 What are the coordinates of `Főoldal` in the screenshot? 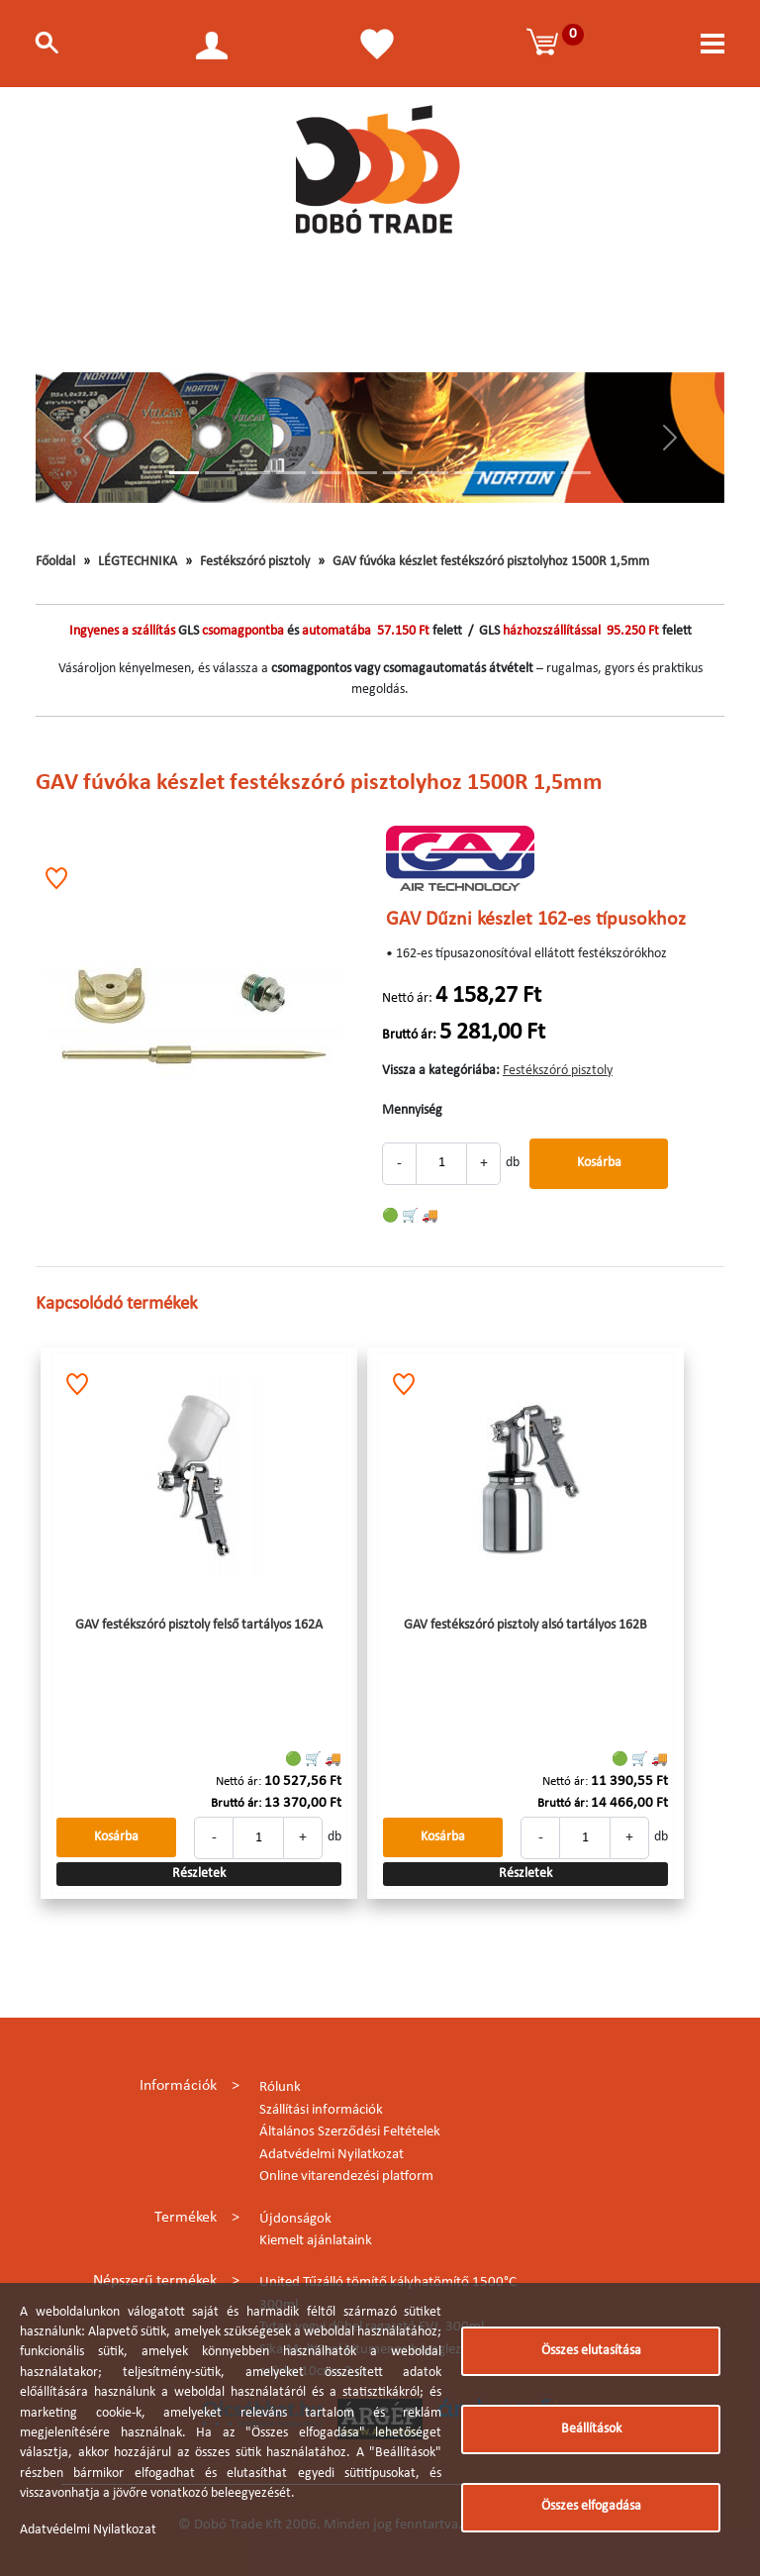 It's located at (55, 561).